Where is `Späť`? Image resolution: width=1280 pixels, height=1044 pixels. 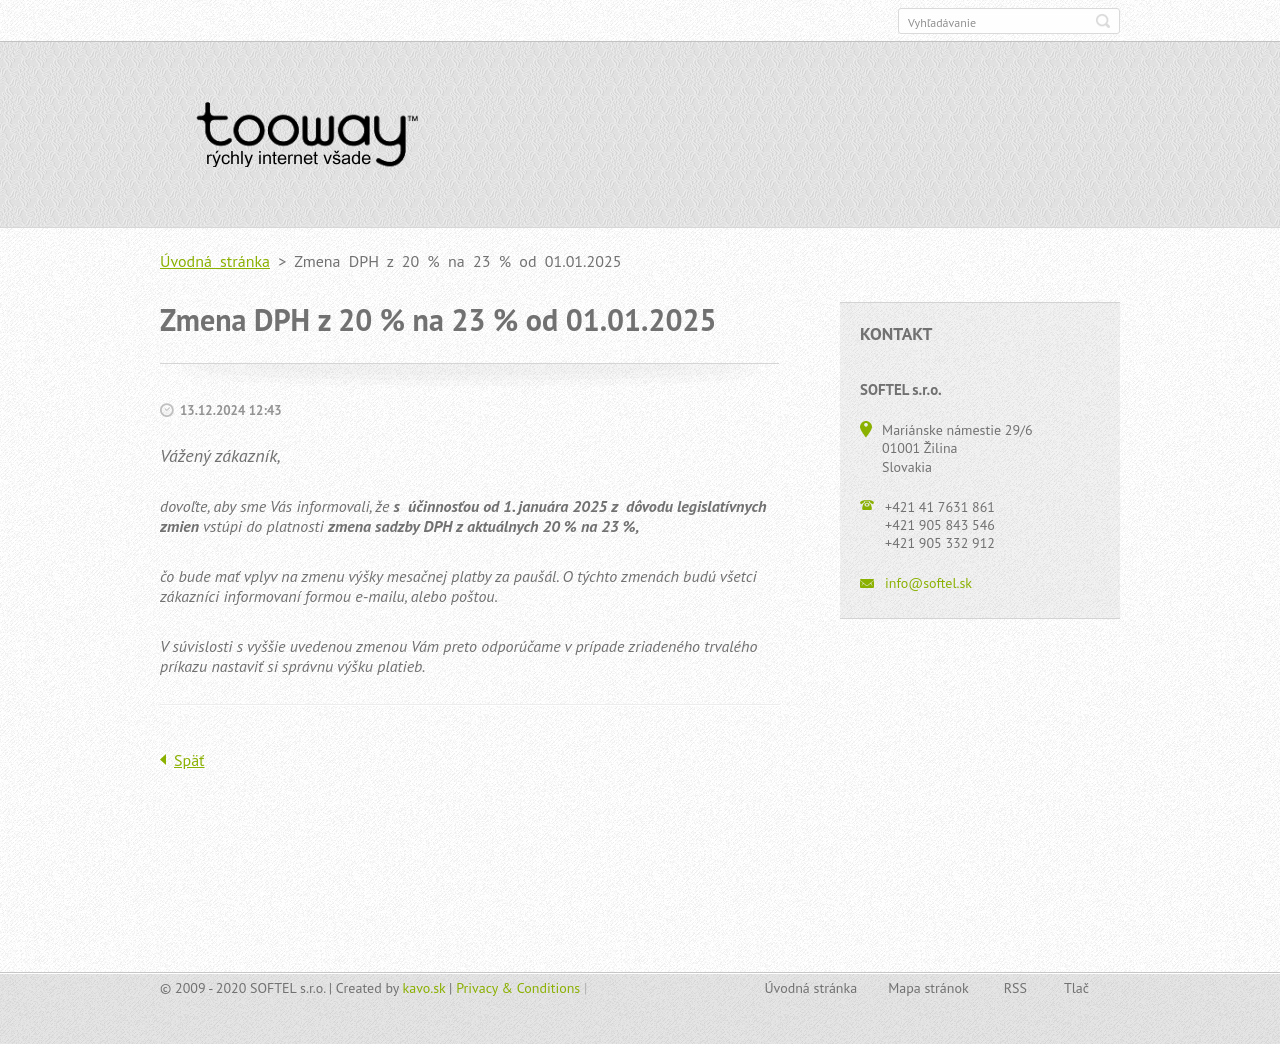
Späť is located at coordinates (189, 760).